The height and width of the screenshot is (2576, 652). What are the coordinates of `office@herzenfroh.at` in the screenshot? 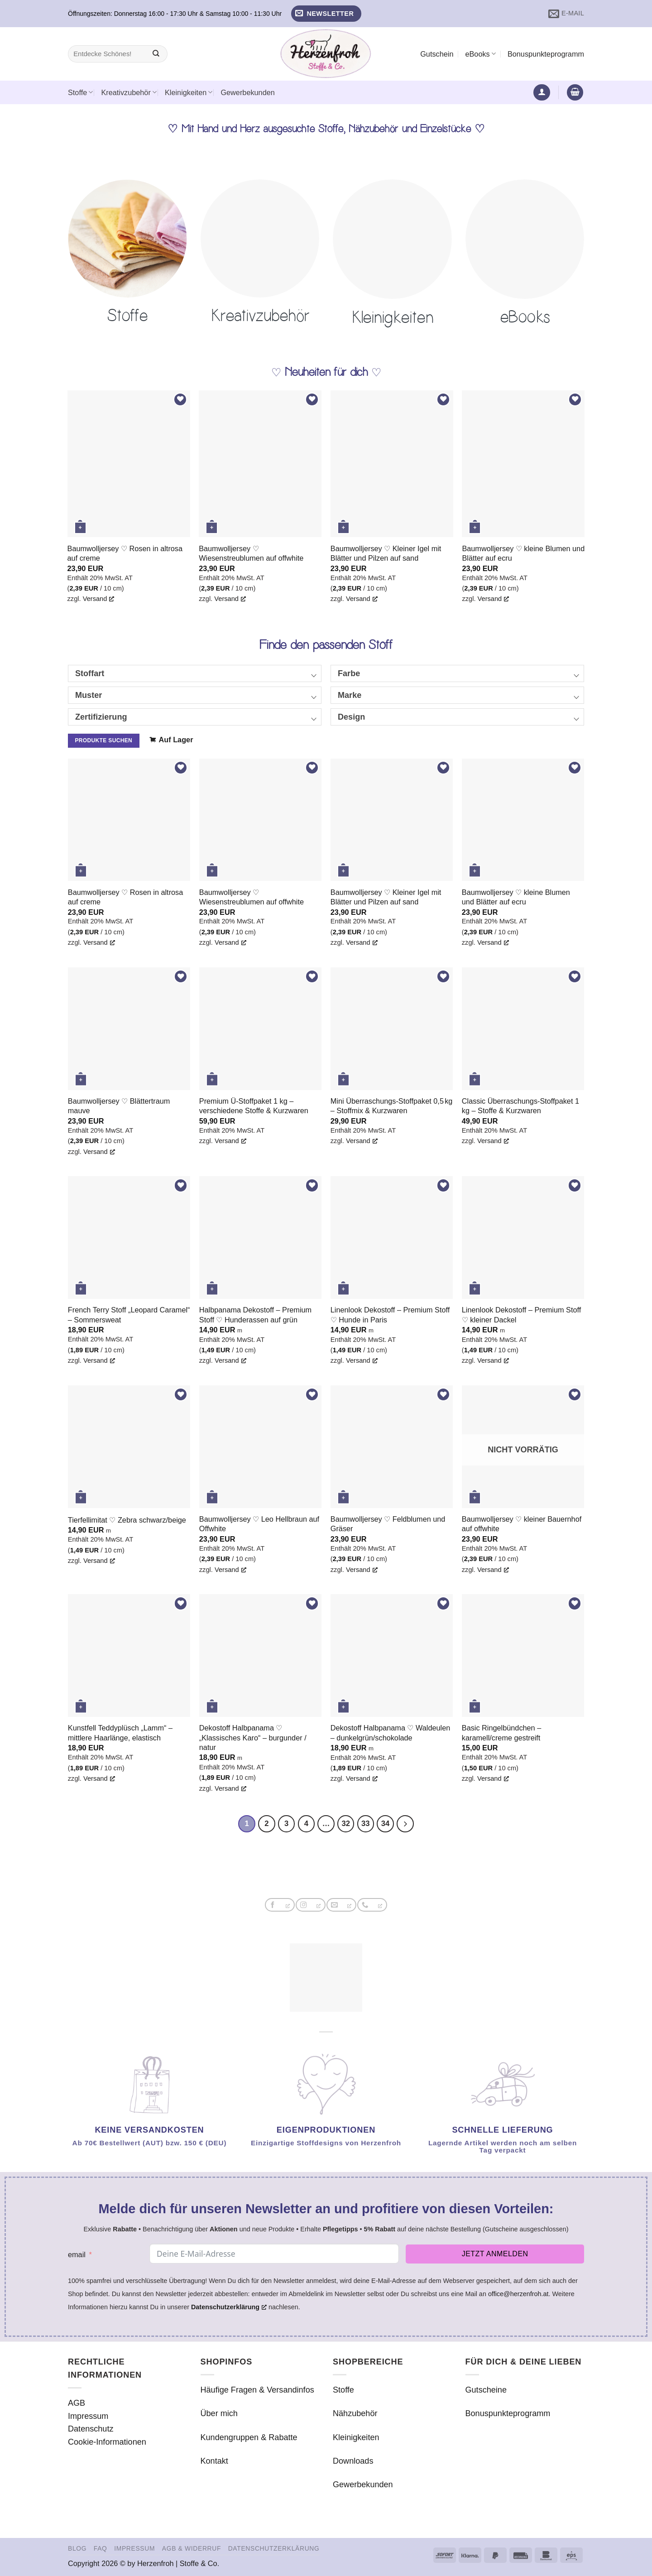 It's located at (518, 2294).